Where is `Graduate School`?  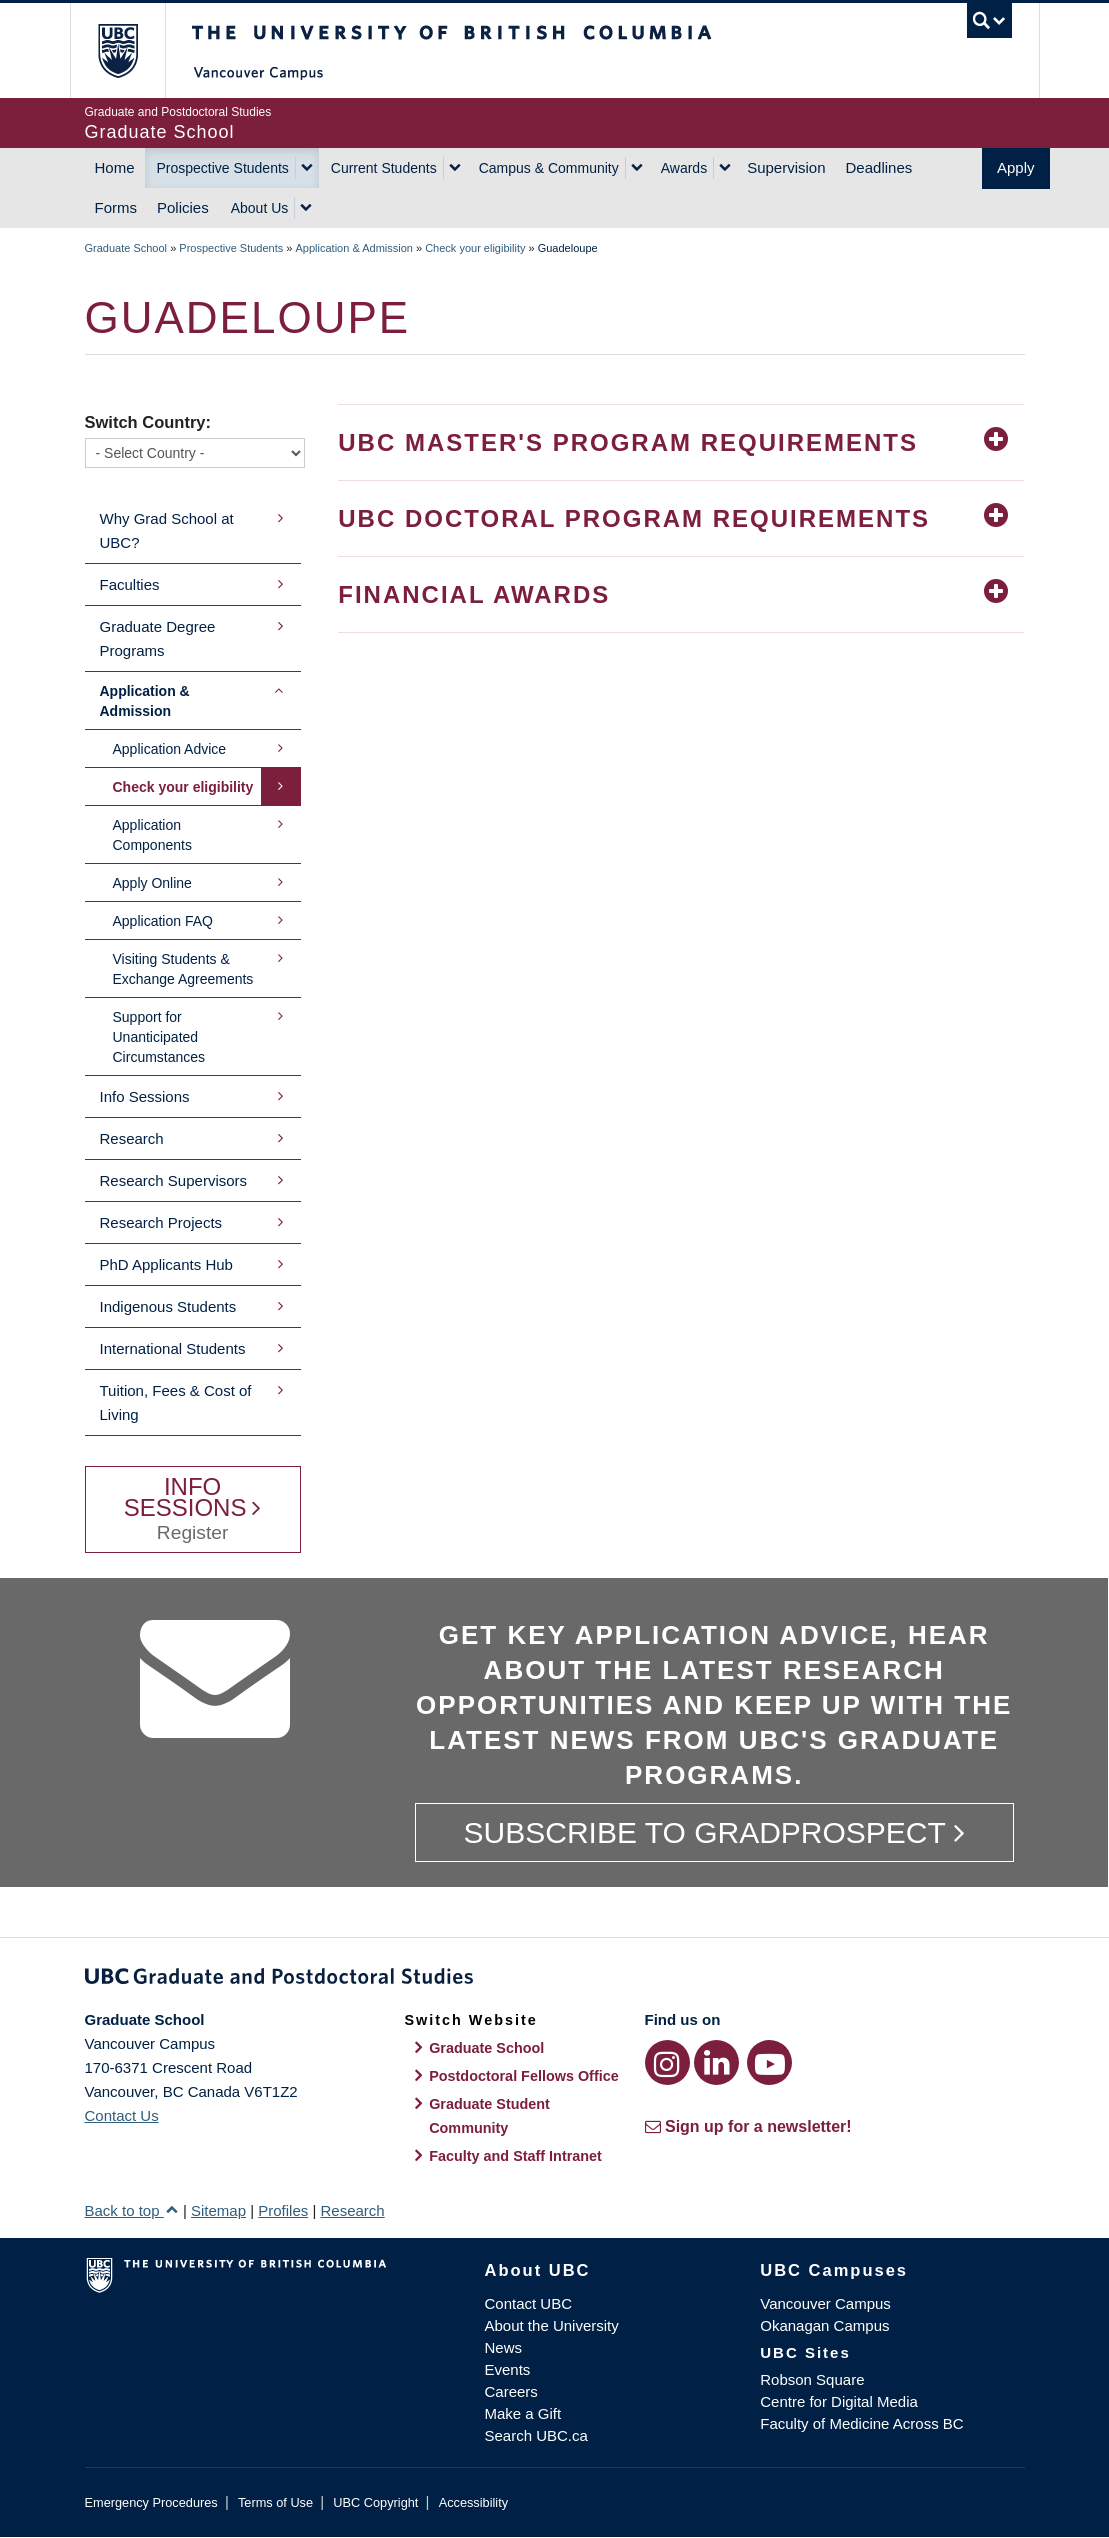 Graduate School is located at coordinates (126, 248).